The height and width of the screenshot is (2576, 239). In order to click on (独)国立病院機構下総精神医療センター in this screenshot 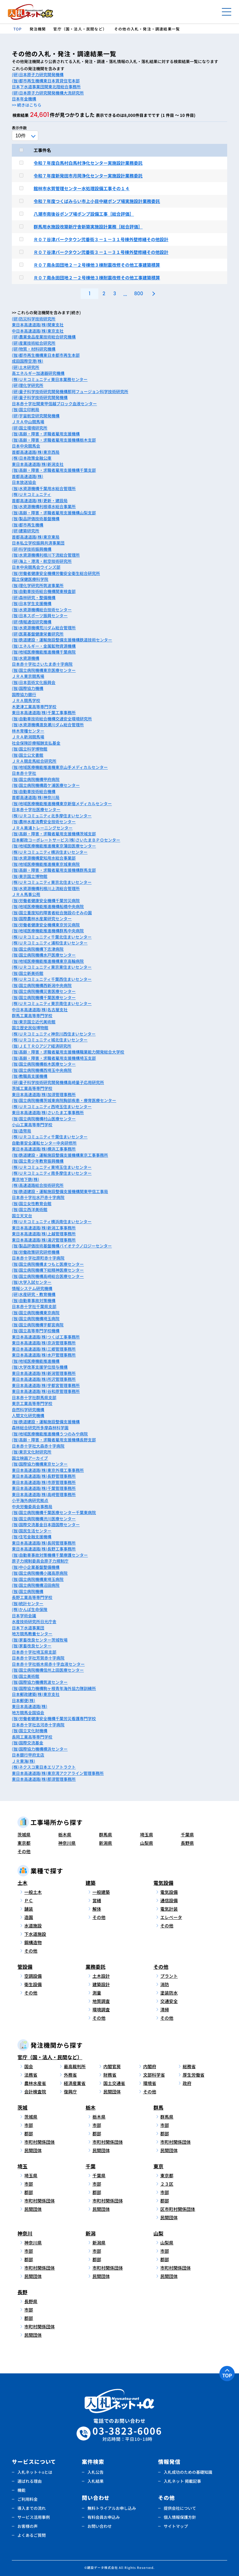, I will do `click(48, 1270)`.